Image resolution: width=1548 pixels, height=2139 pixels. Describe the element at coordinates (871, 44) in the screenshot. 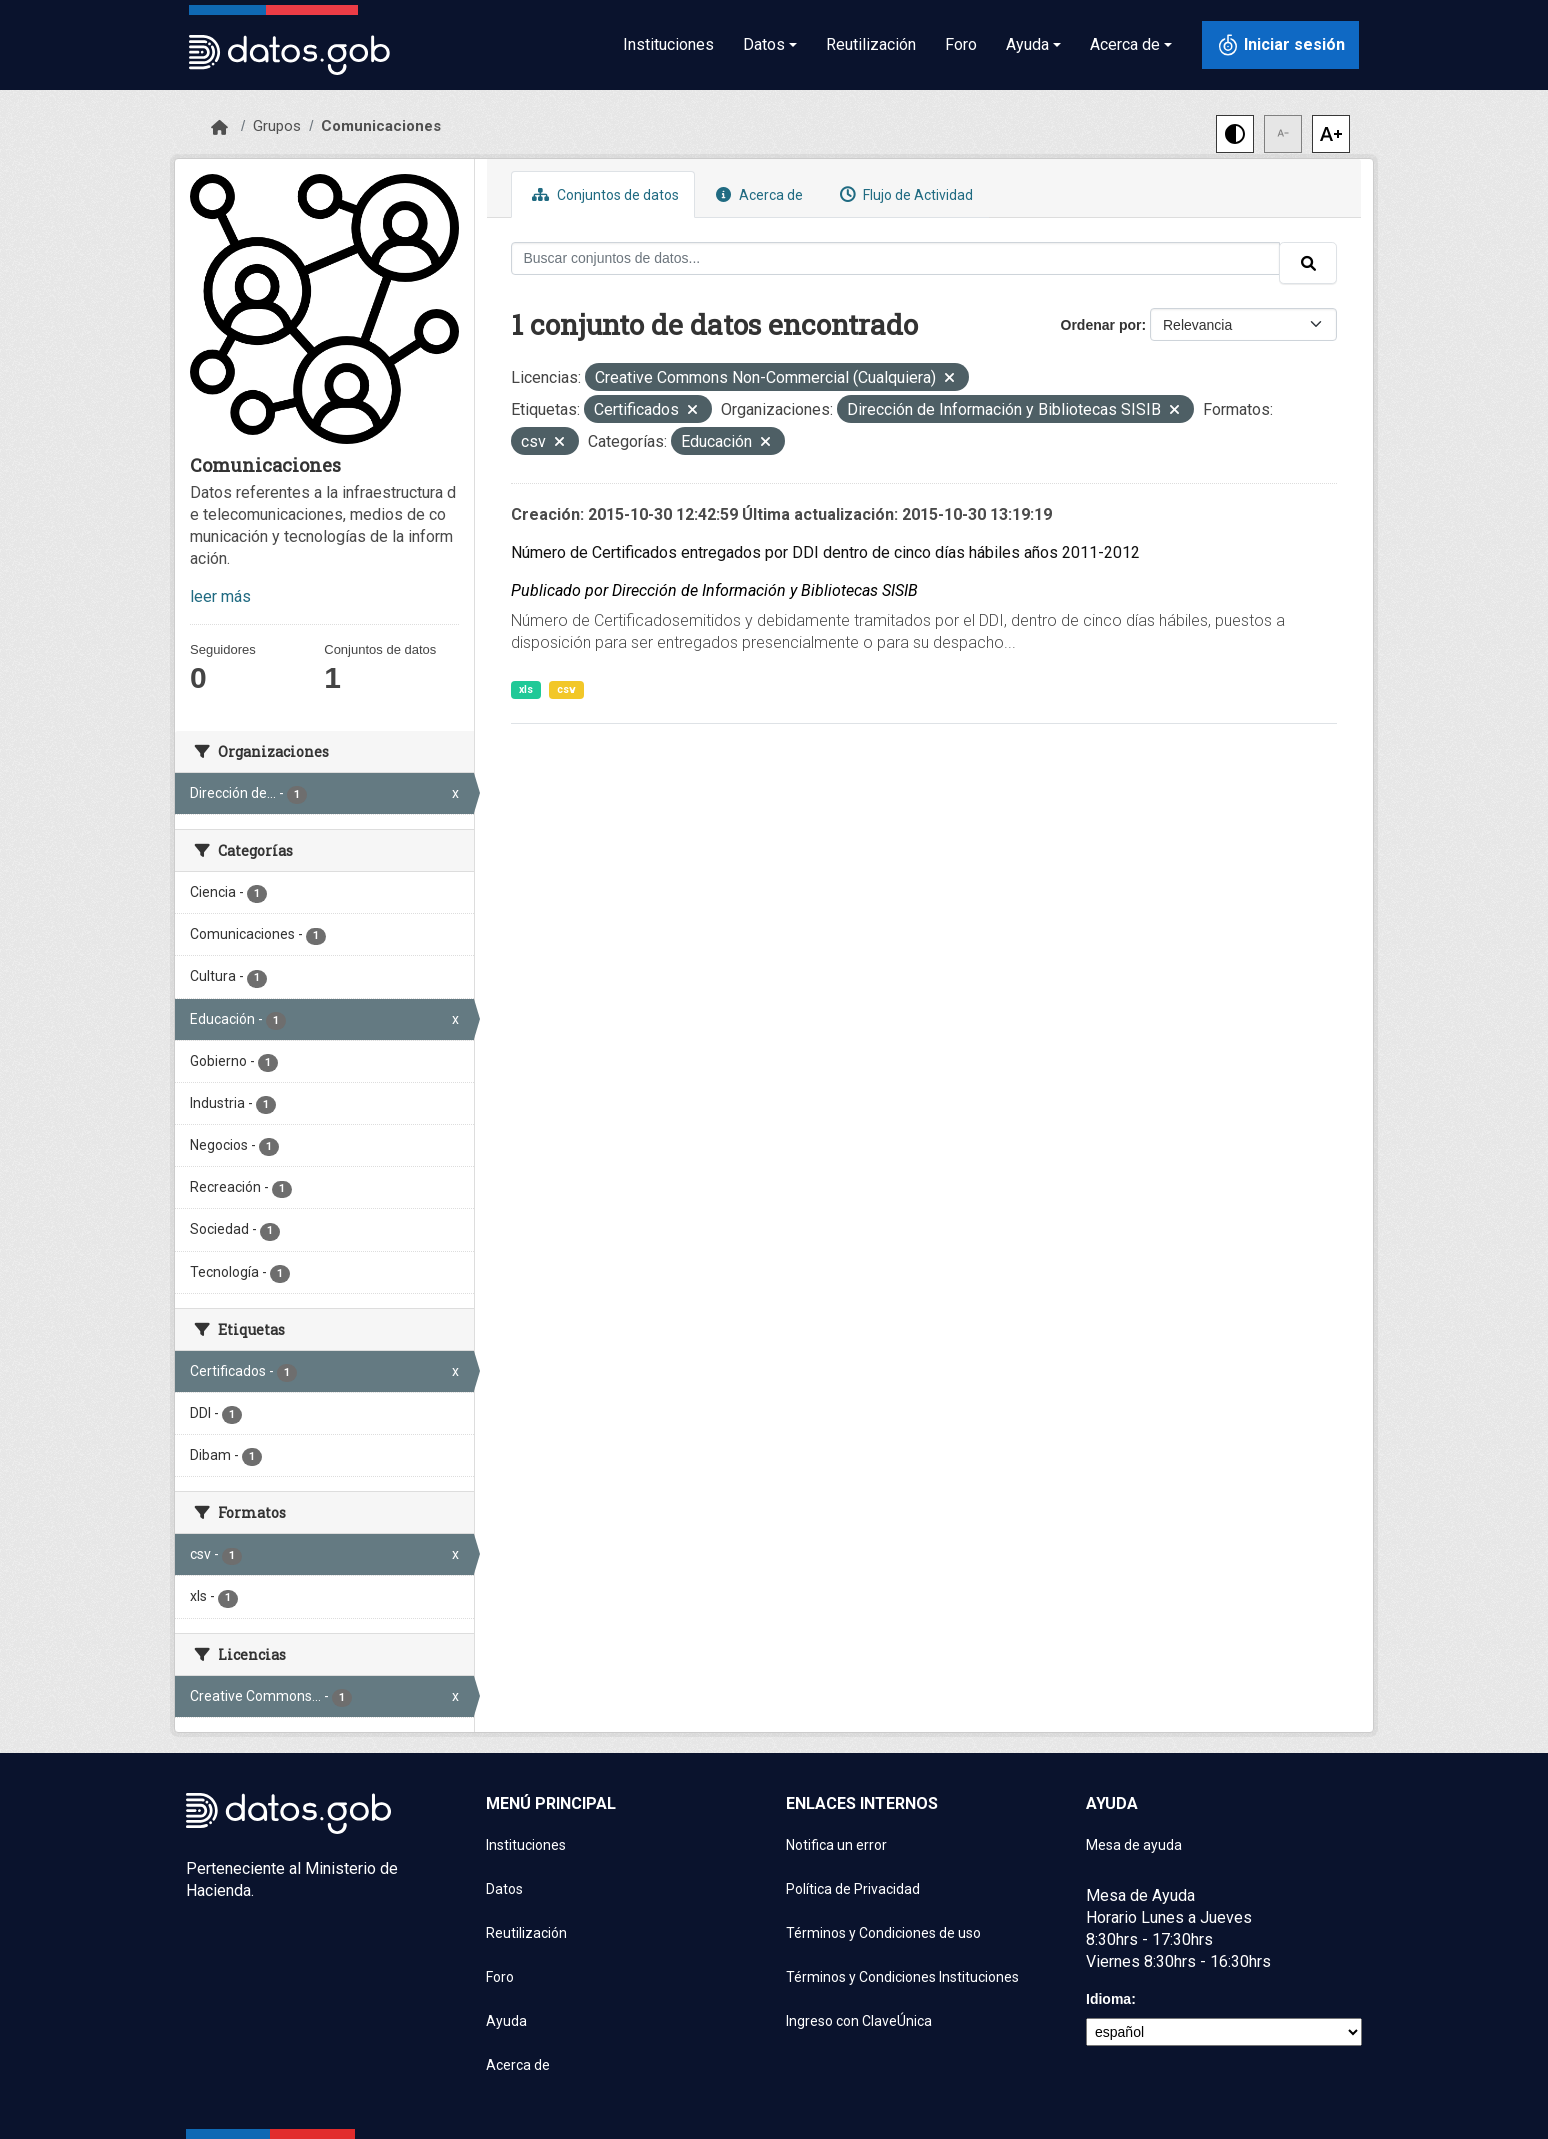

I see `Reutilización` at that location.